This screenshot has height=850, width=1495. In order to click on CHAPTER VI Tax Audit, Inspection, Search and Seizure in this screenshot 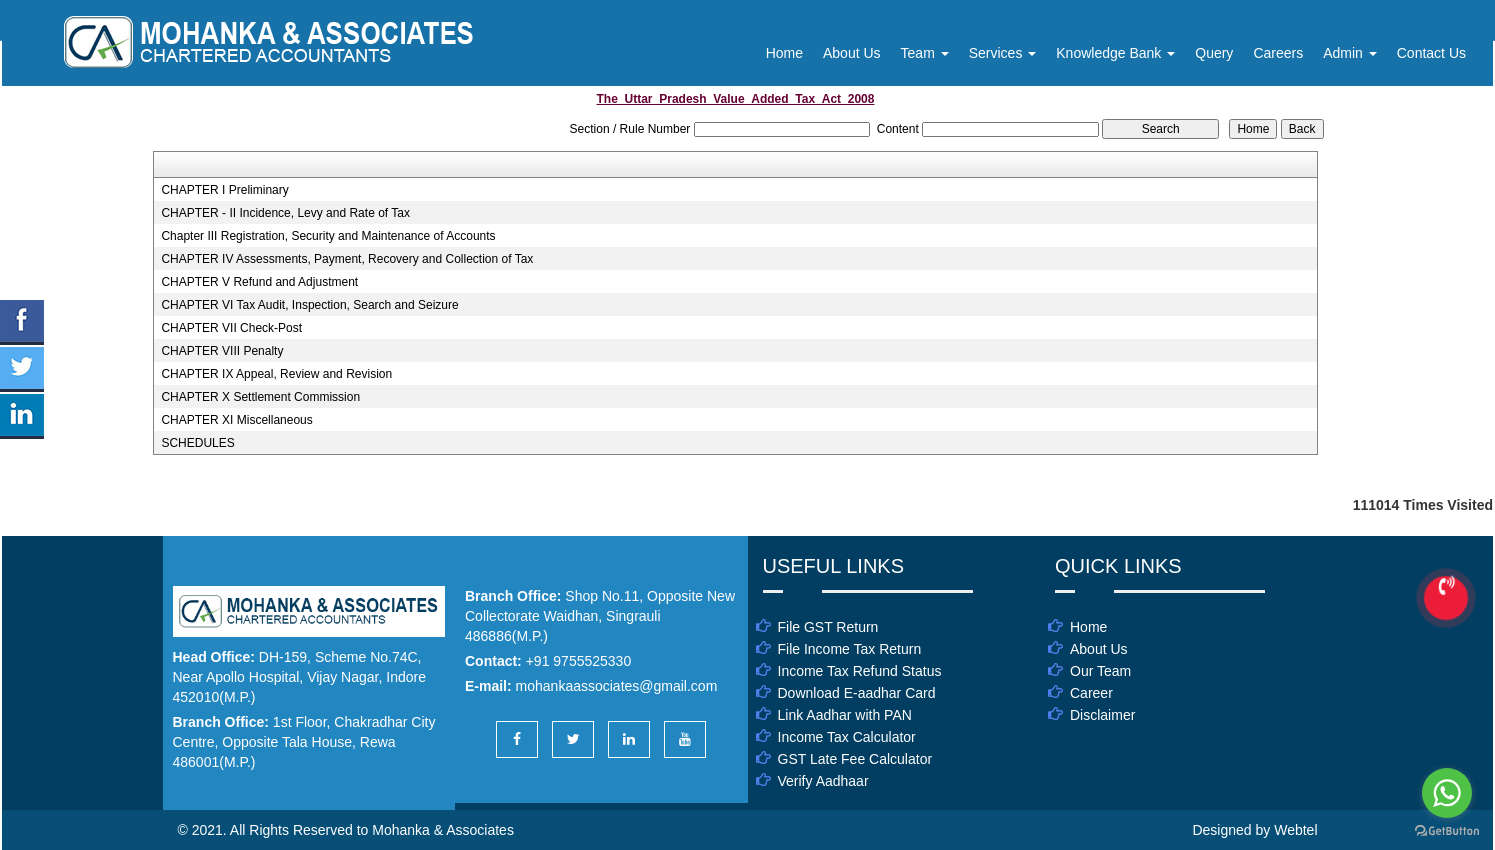, I will do `click(309, 305)`.